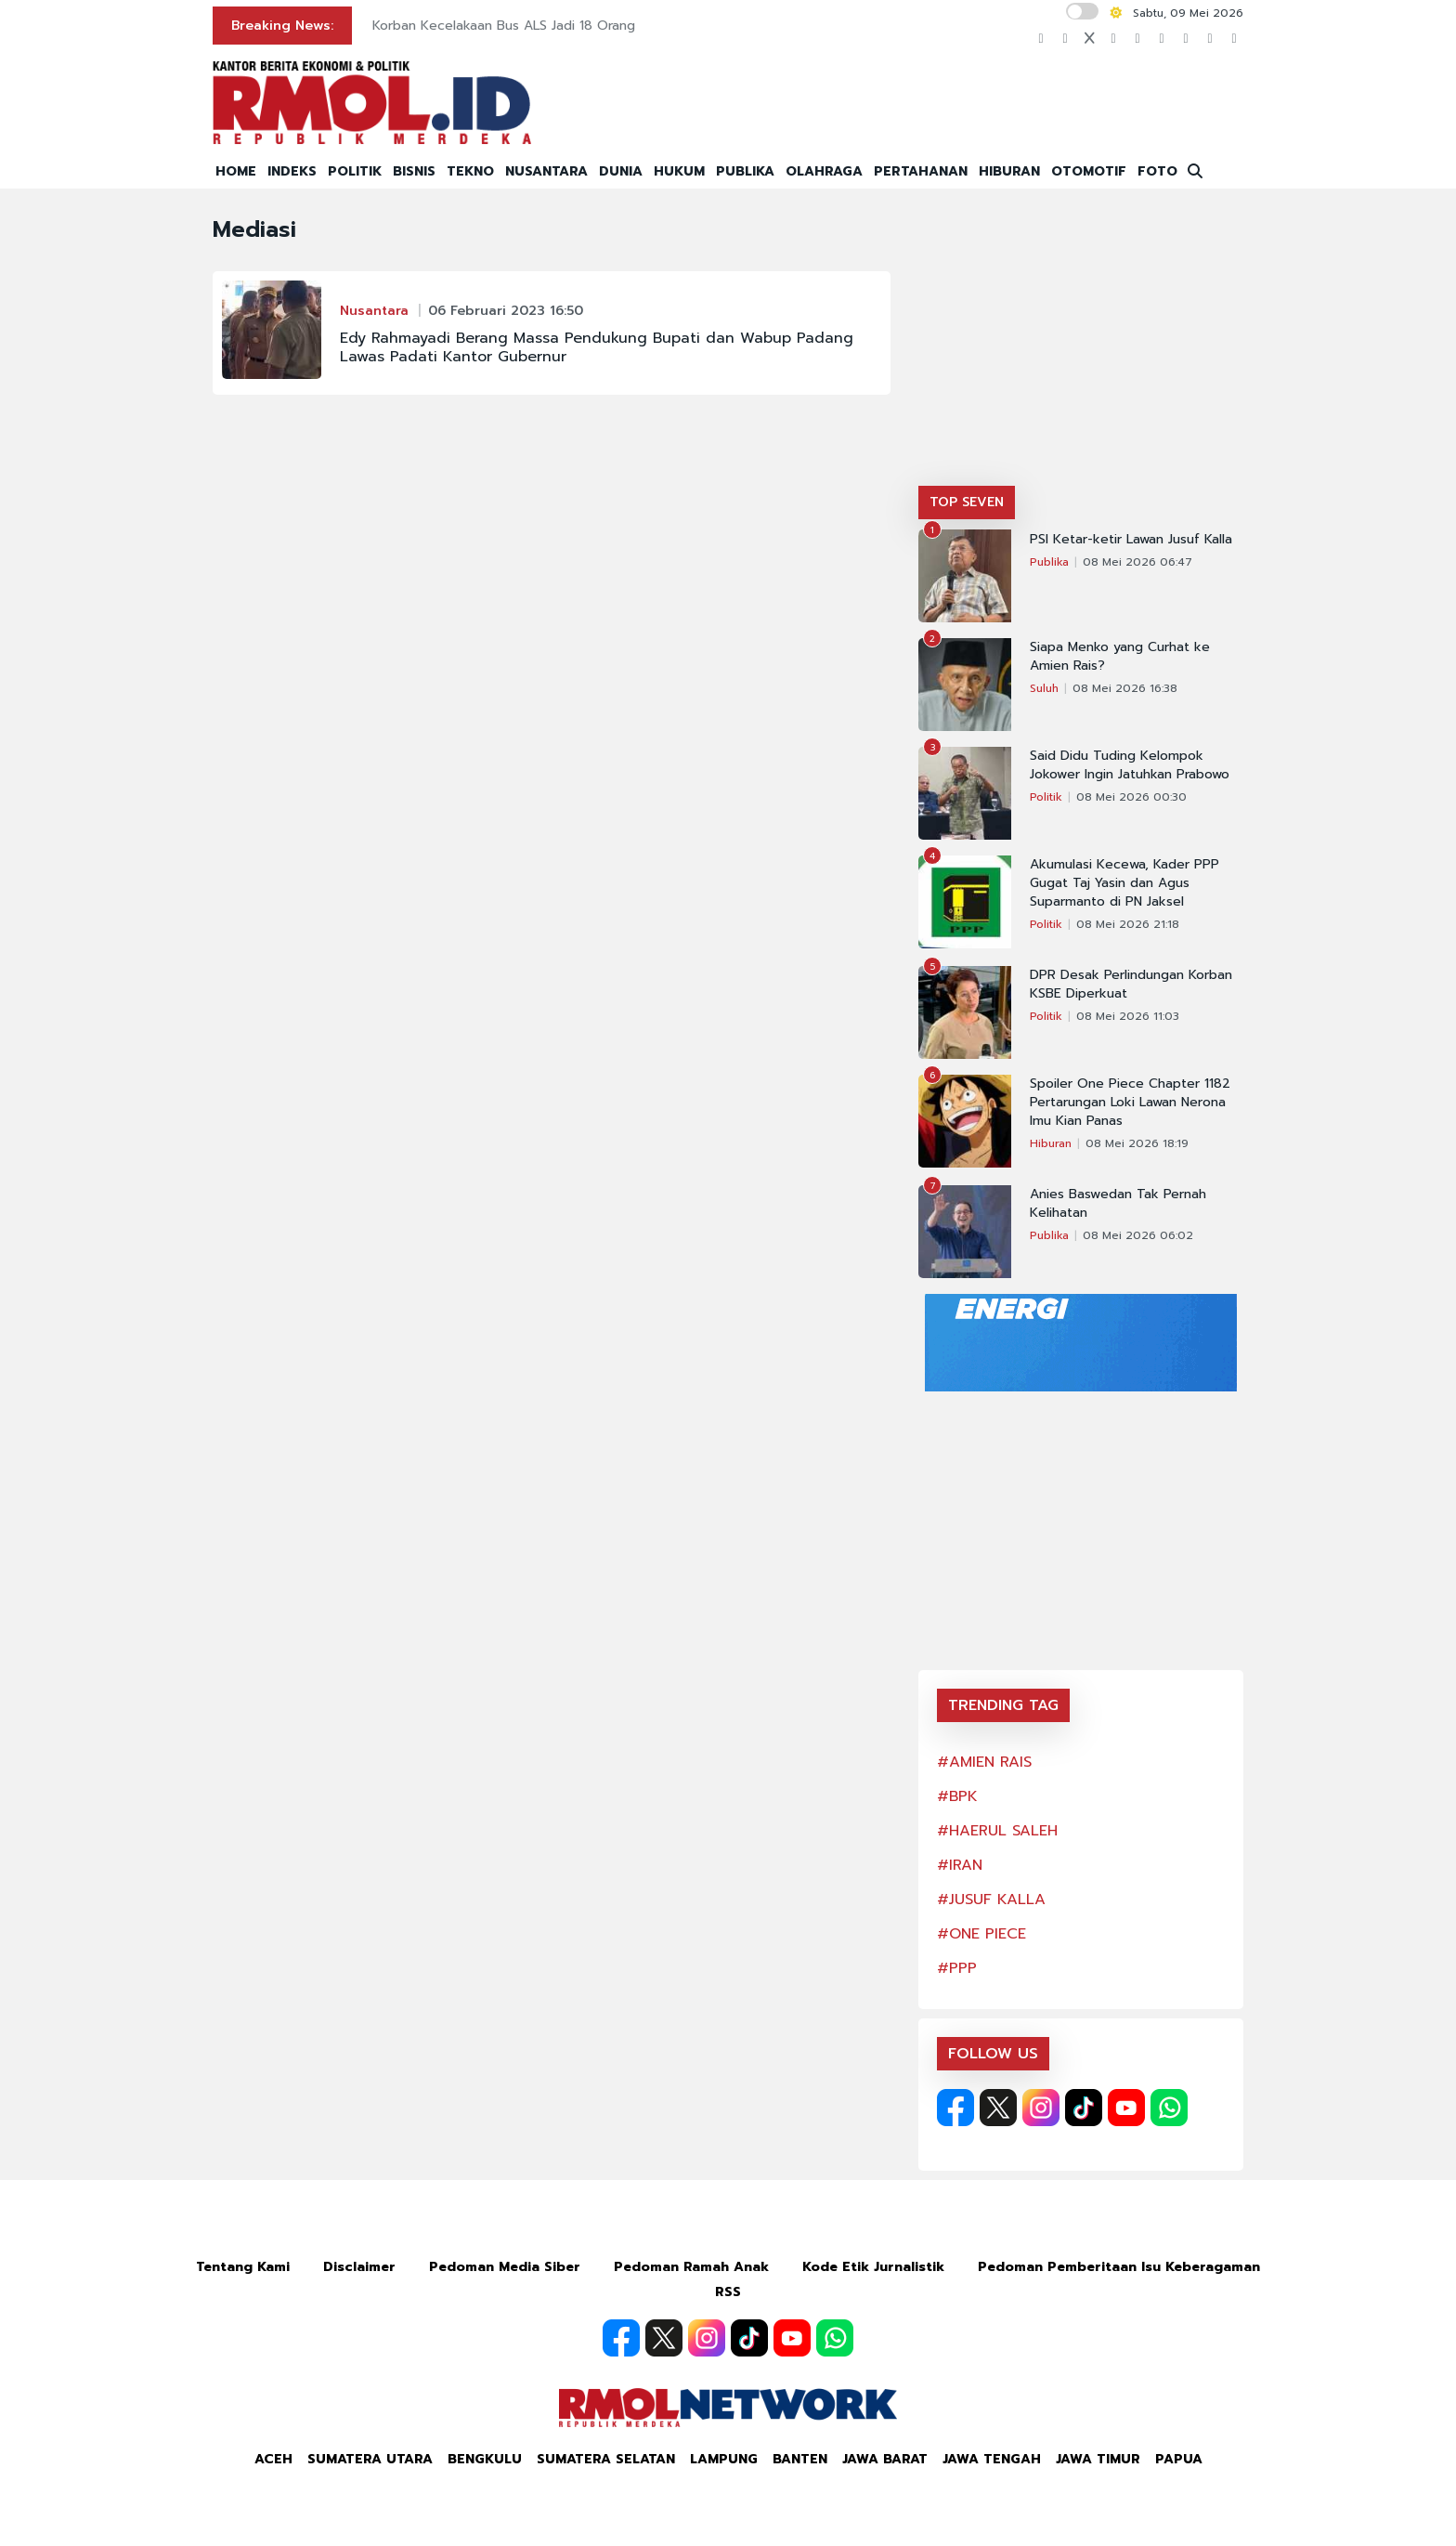  I want to click on Jawa Timur, so click(1098, 2459).